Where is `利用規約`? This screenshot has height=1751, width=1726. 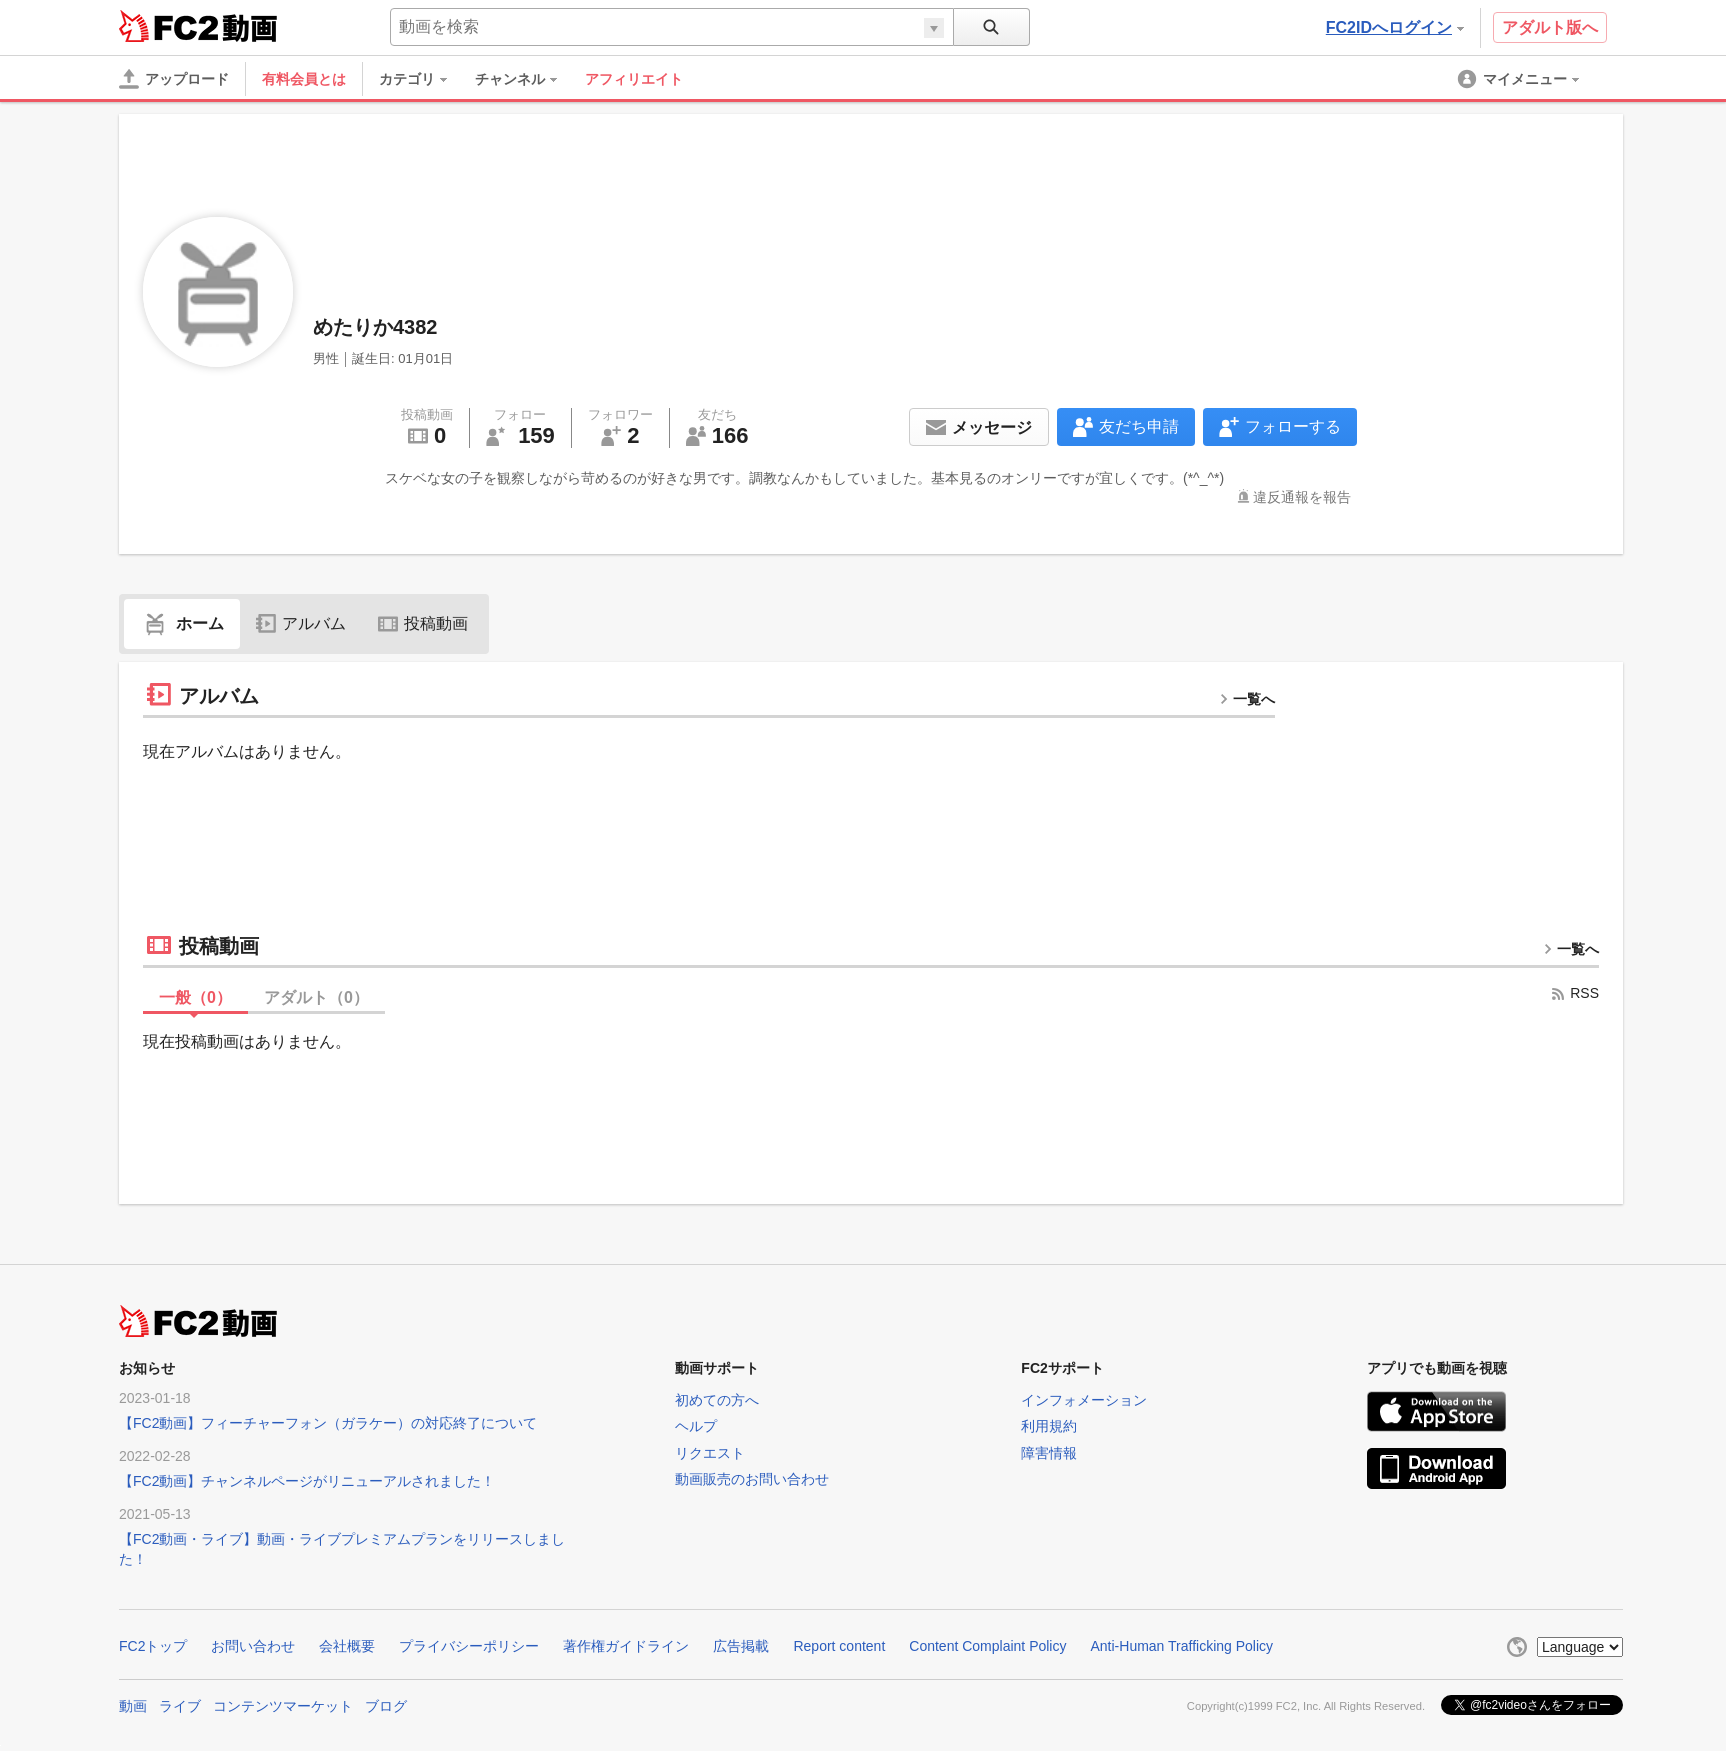
利用規約 is located at coordinates (1049, 1426).